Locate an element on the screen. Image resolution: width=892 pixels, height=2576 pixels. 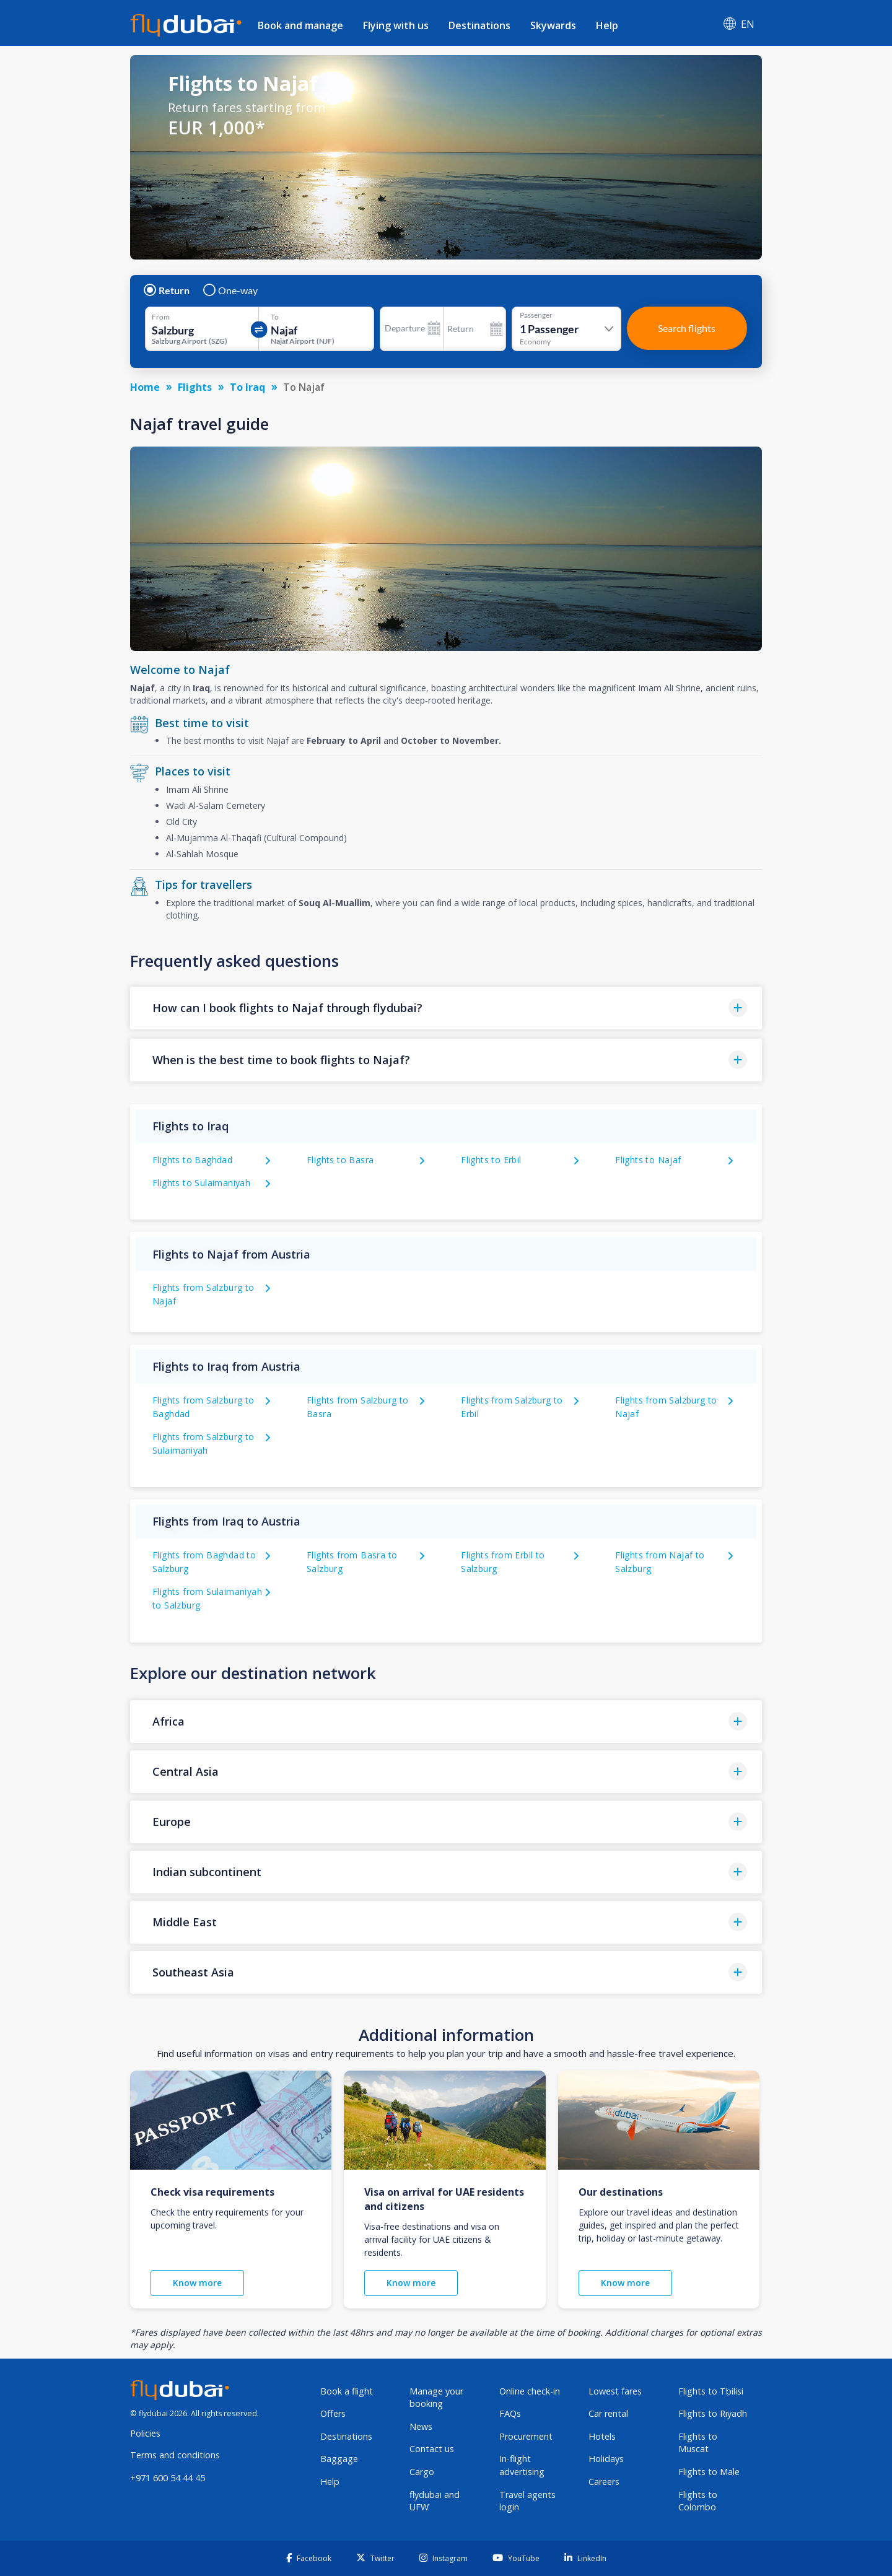
Flights to Riyadh is located at coordinates (712, 2413).